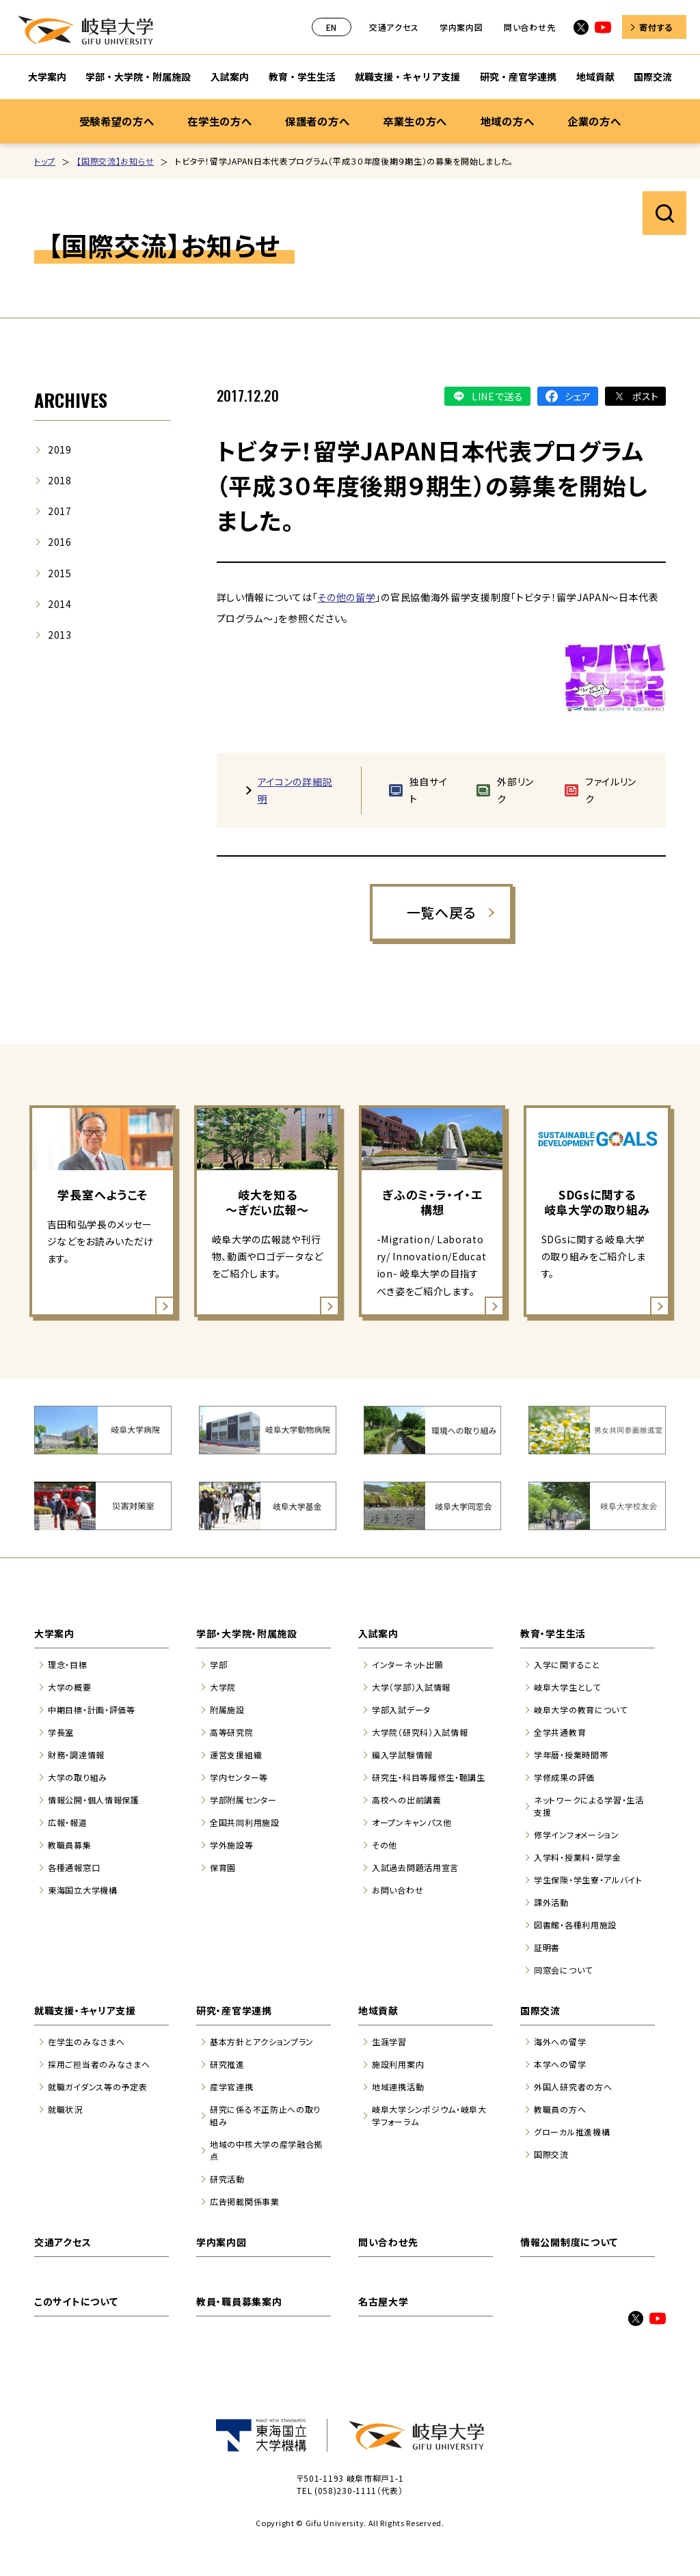 This screenshot has width=700, height=2576. Describe the element at coordinates (518, 76) in the screenshot. I see `研究・産官学連携 [研究・産官学連携のサブナビゲーションを開く]` at that location.